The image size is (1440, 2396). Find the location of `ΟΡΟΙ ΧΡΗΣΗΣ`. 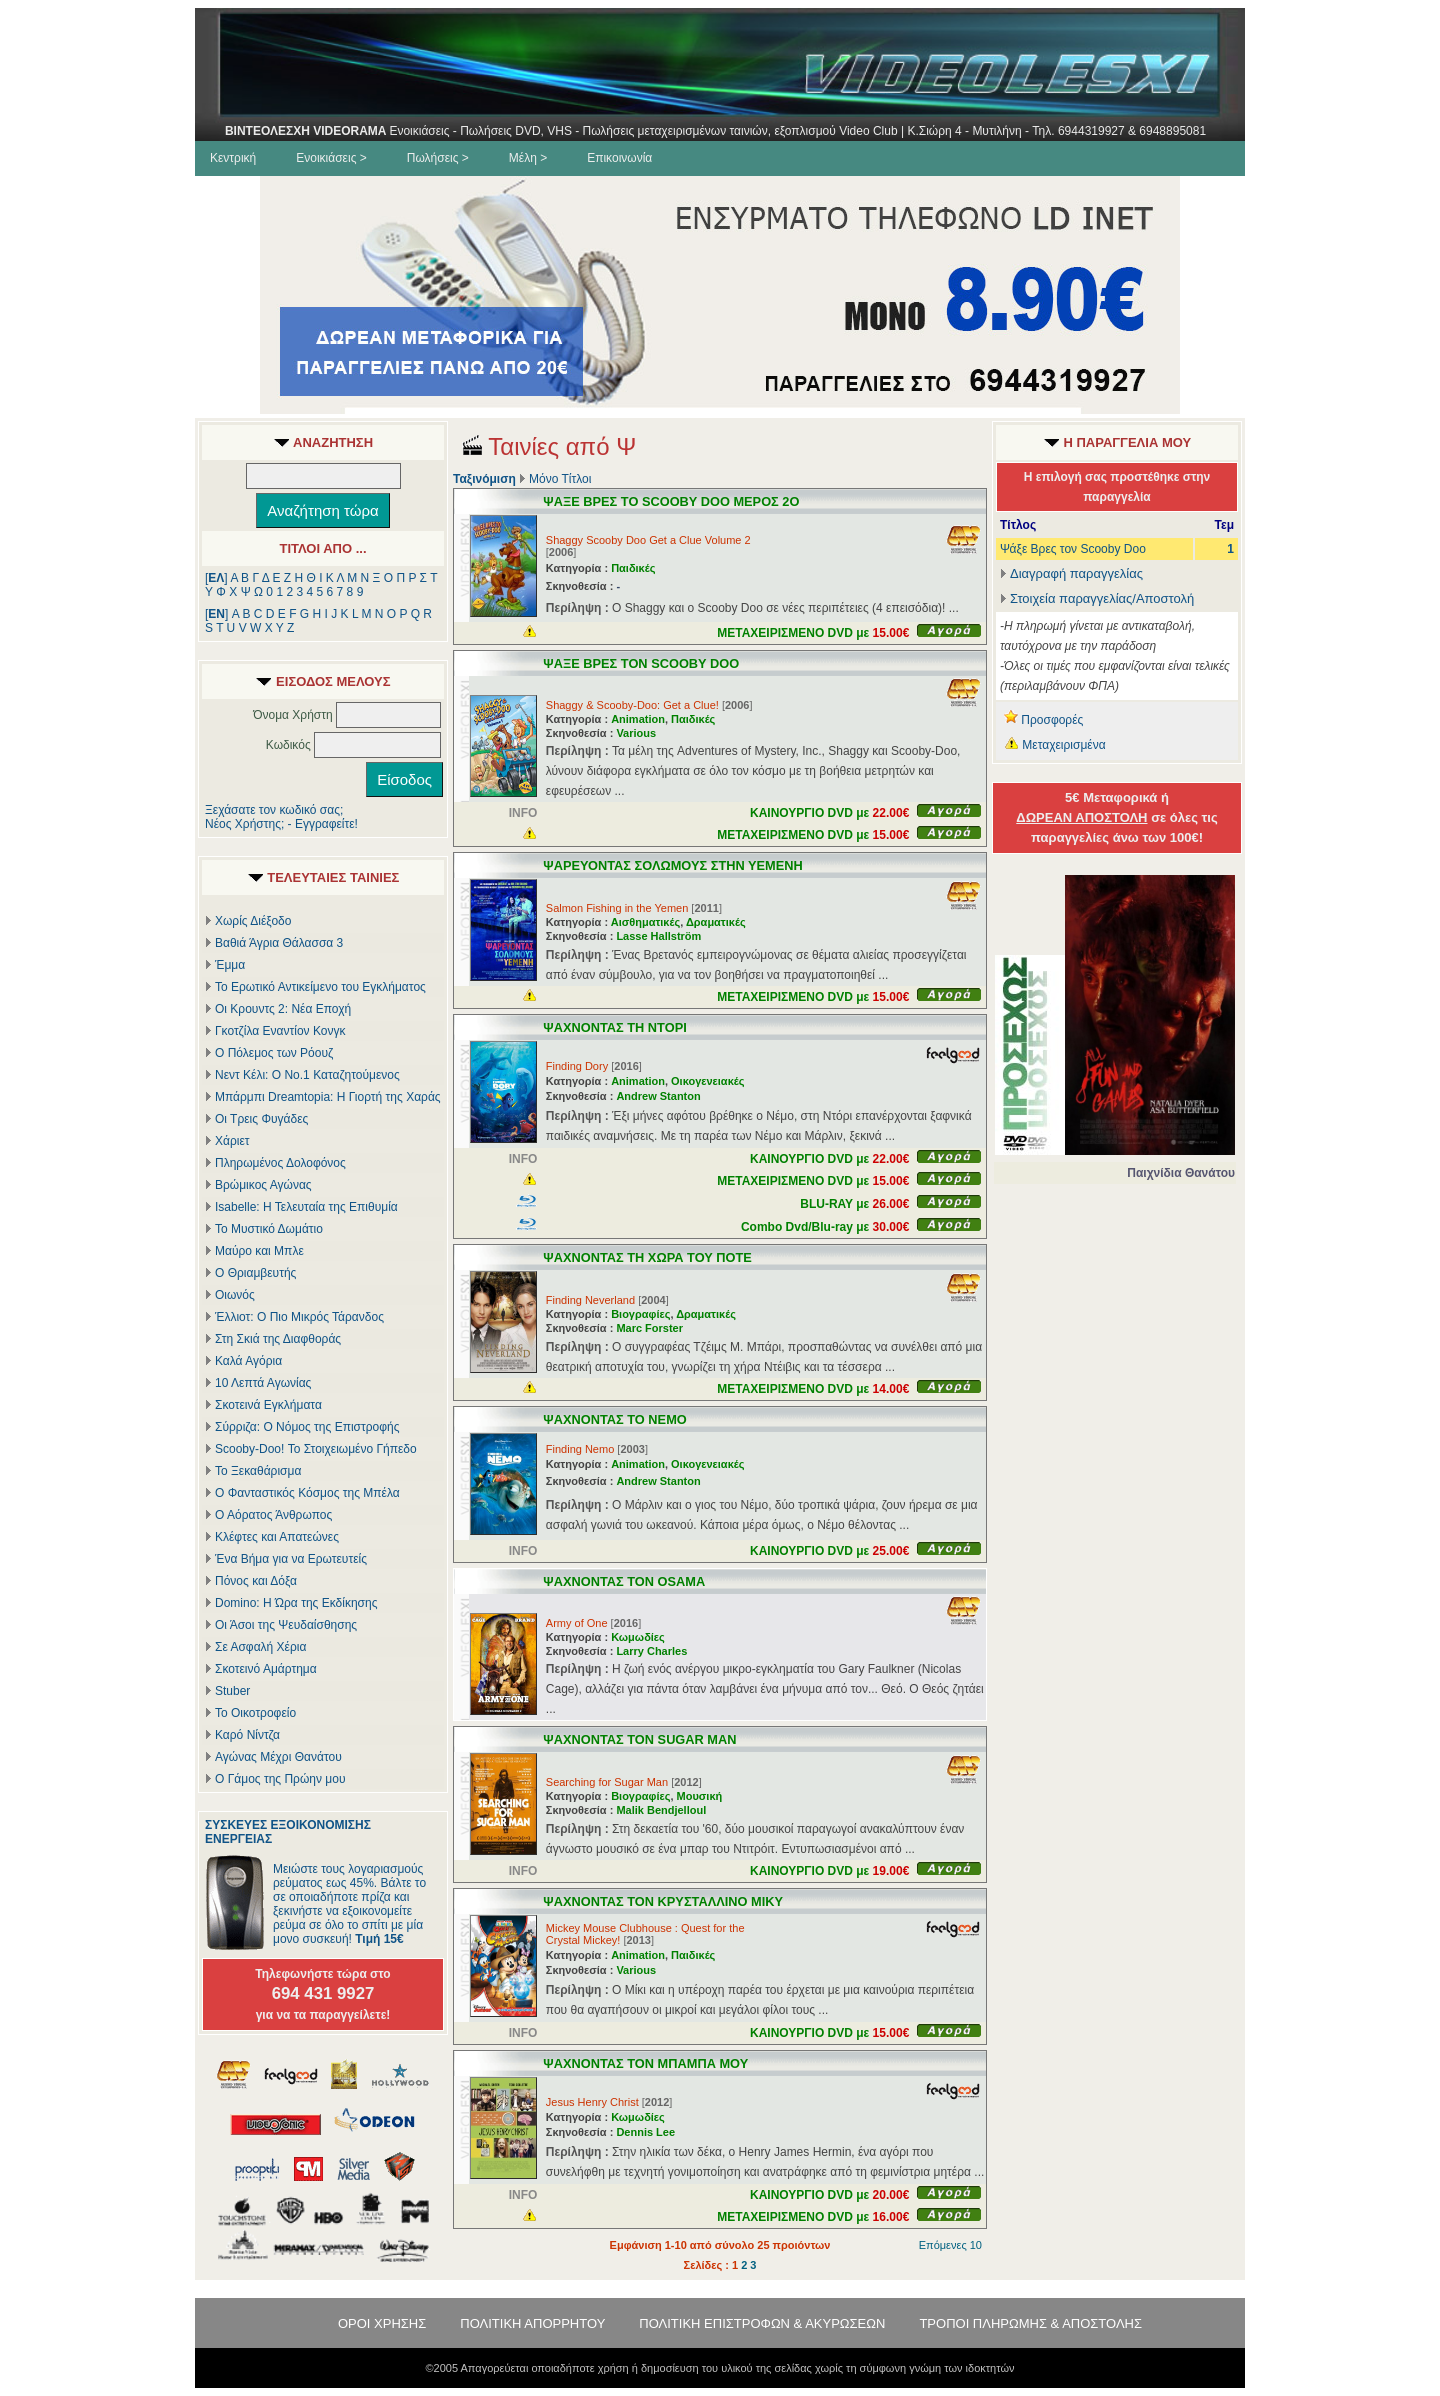

ΟΡΟΙ ΧΡΗΣΗΣ is located at coordinates (382, 2323).